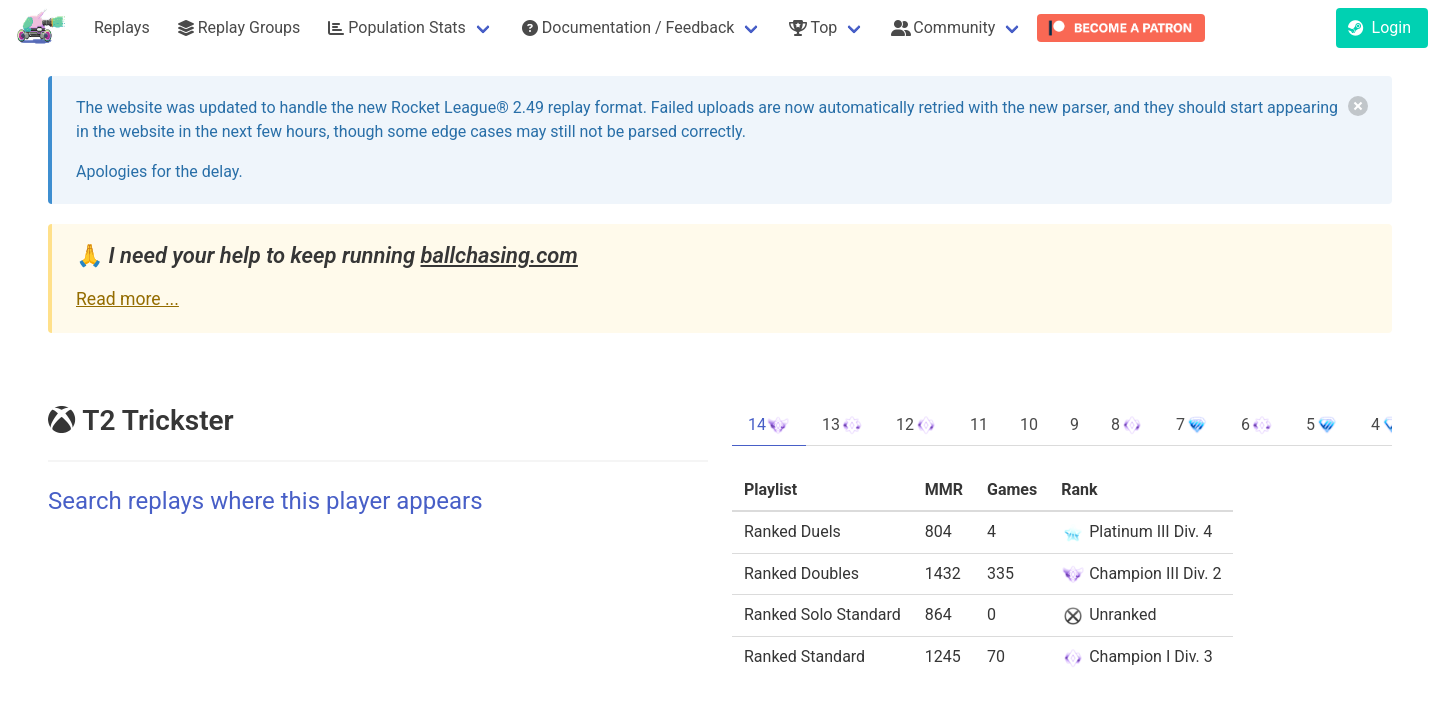 This screenshot has height=720, width=1440. I want to click on 12, so click(917, 425).